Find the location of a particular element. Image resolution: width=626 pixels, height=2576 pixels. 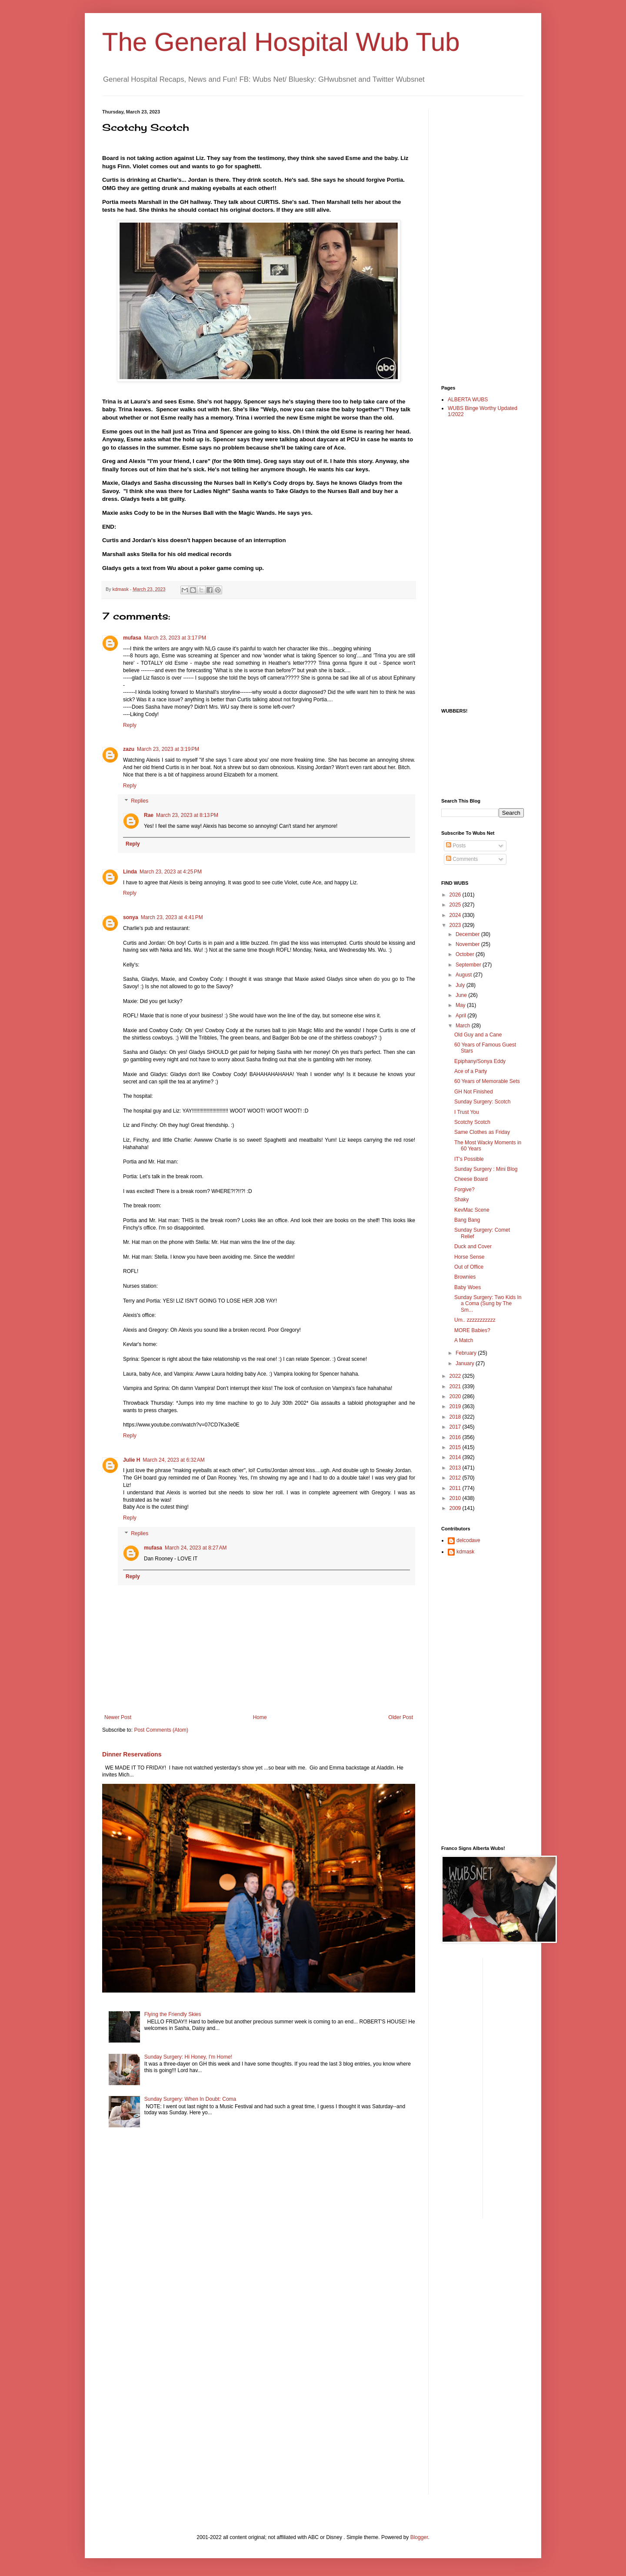

March 23, 2023 at 8:13 PM is located at coordinates (187, 815).